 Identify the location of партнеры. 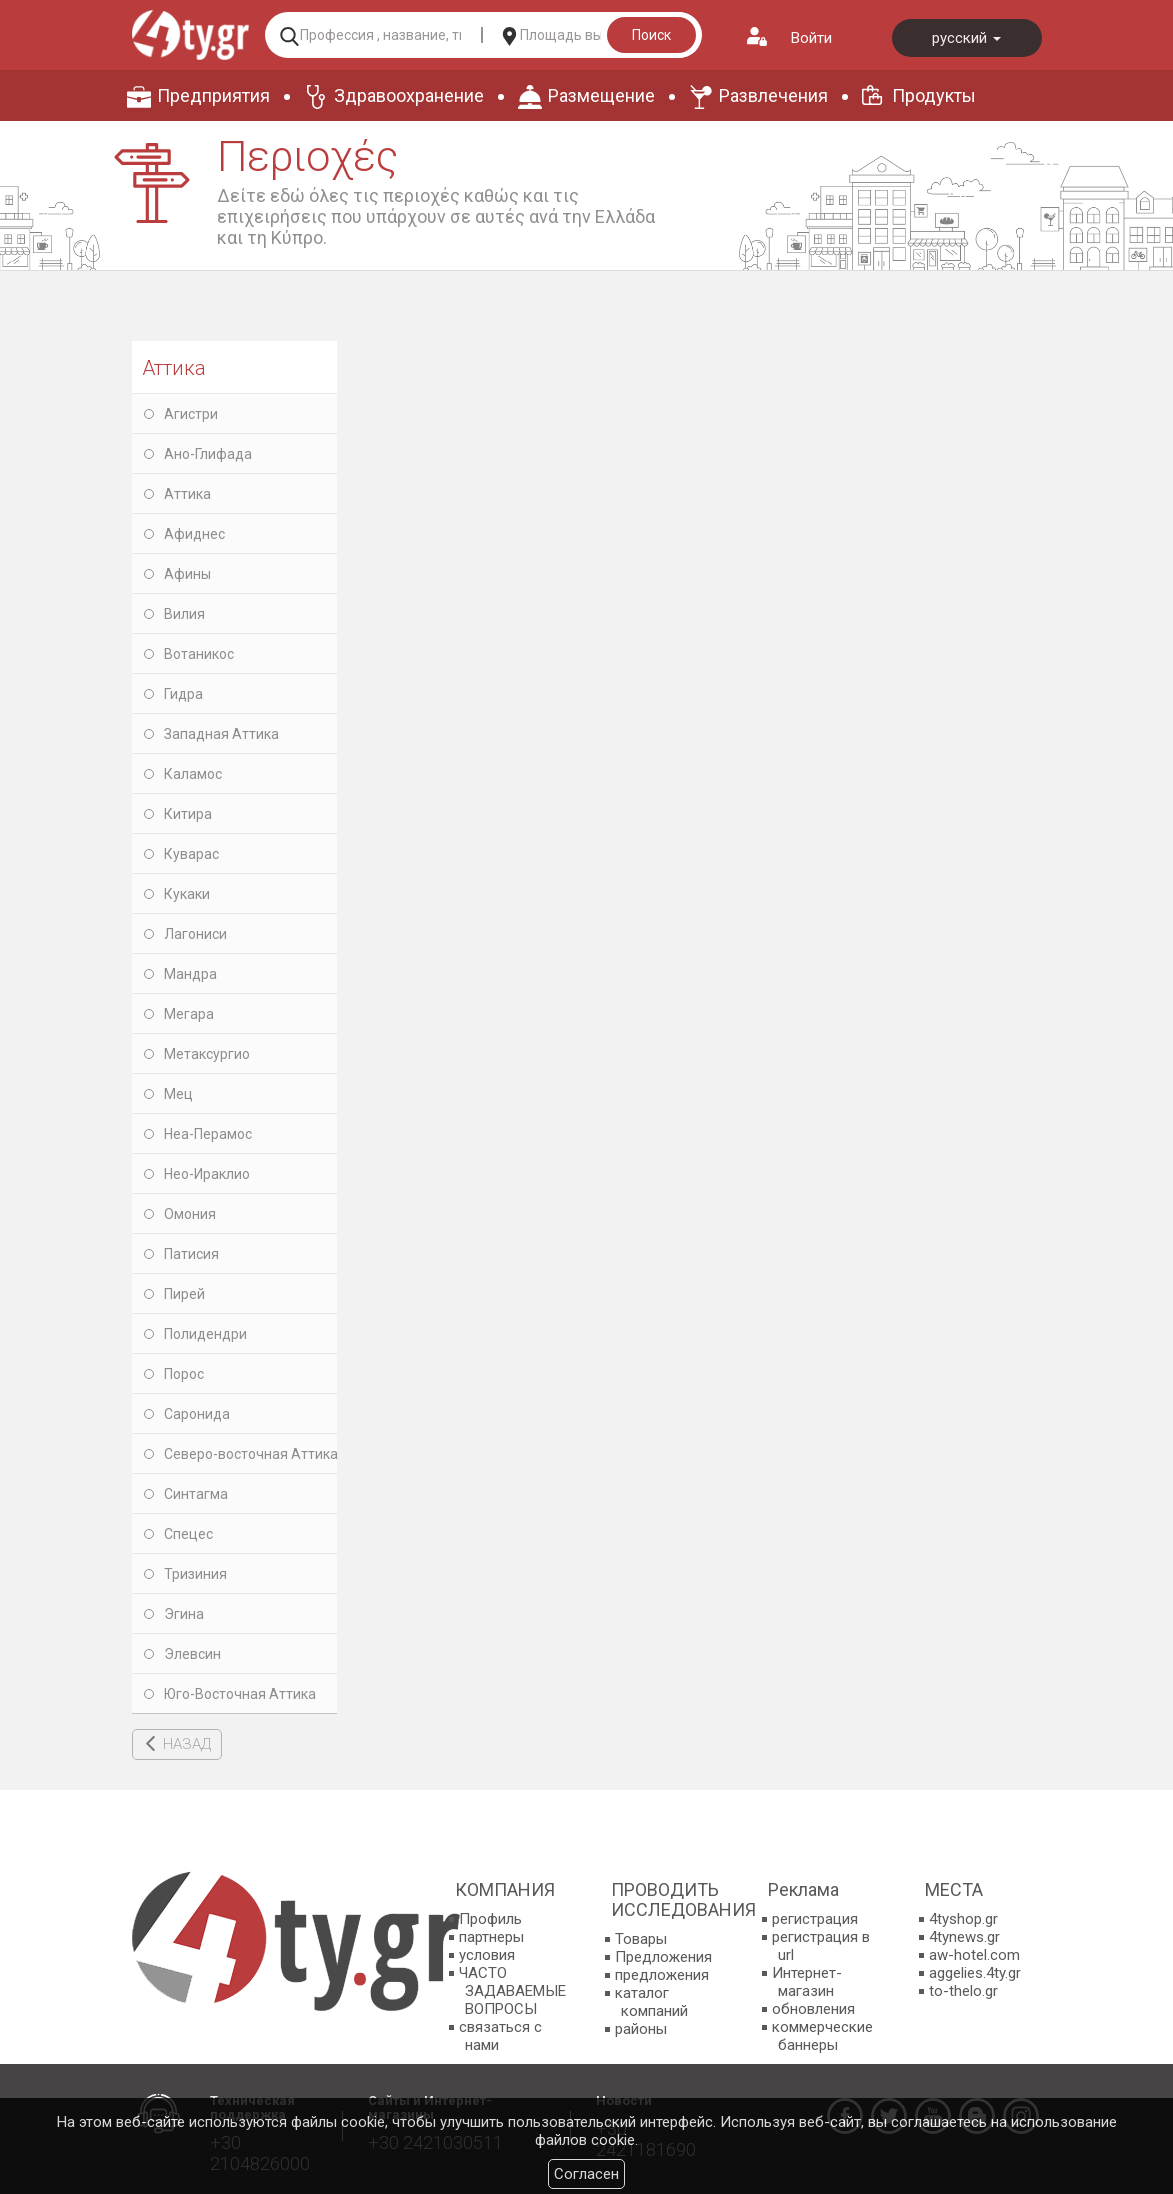
(491, 1937).